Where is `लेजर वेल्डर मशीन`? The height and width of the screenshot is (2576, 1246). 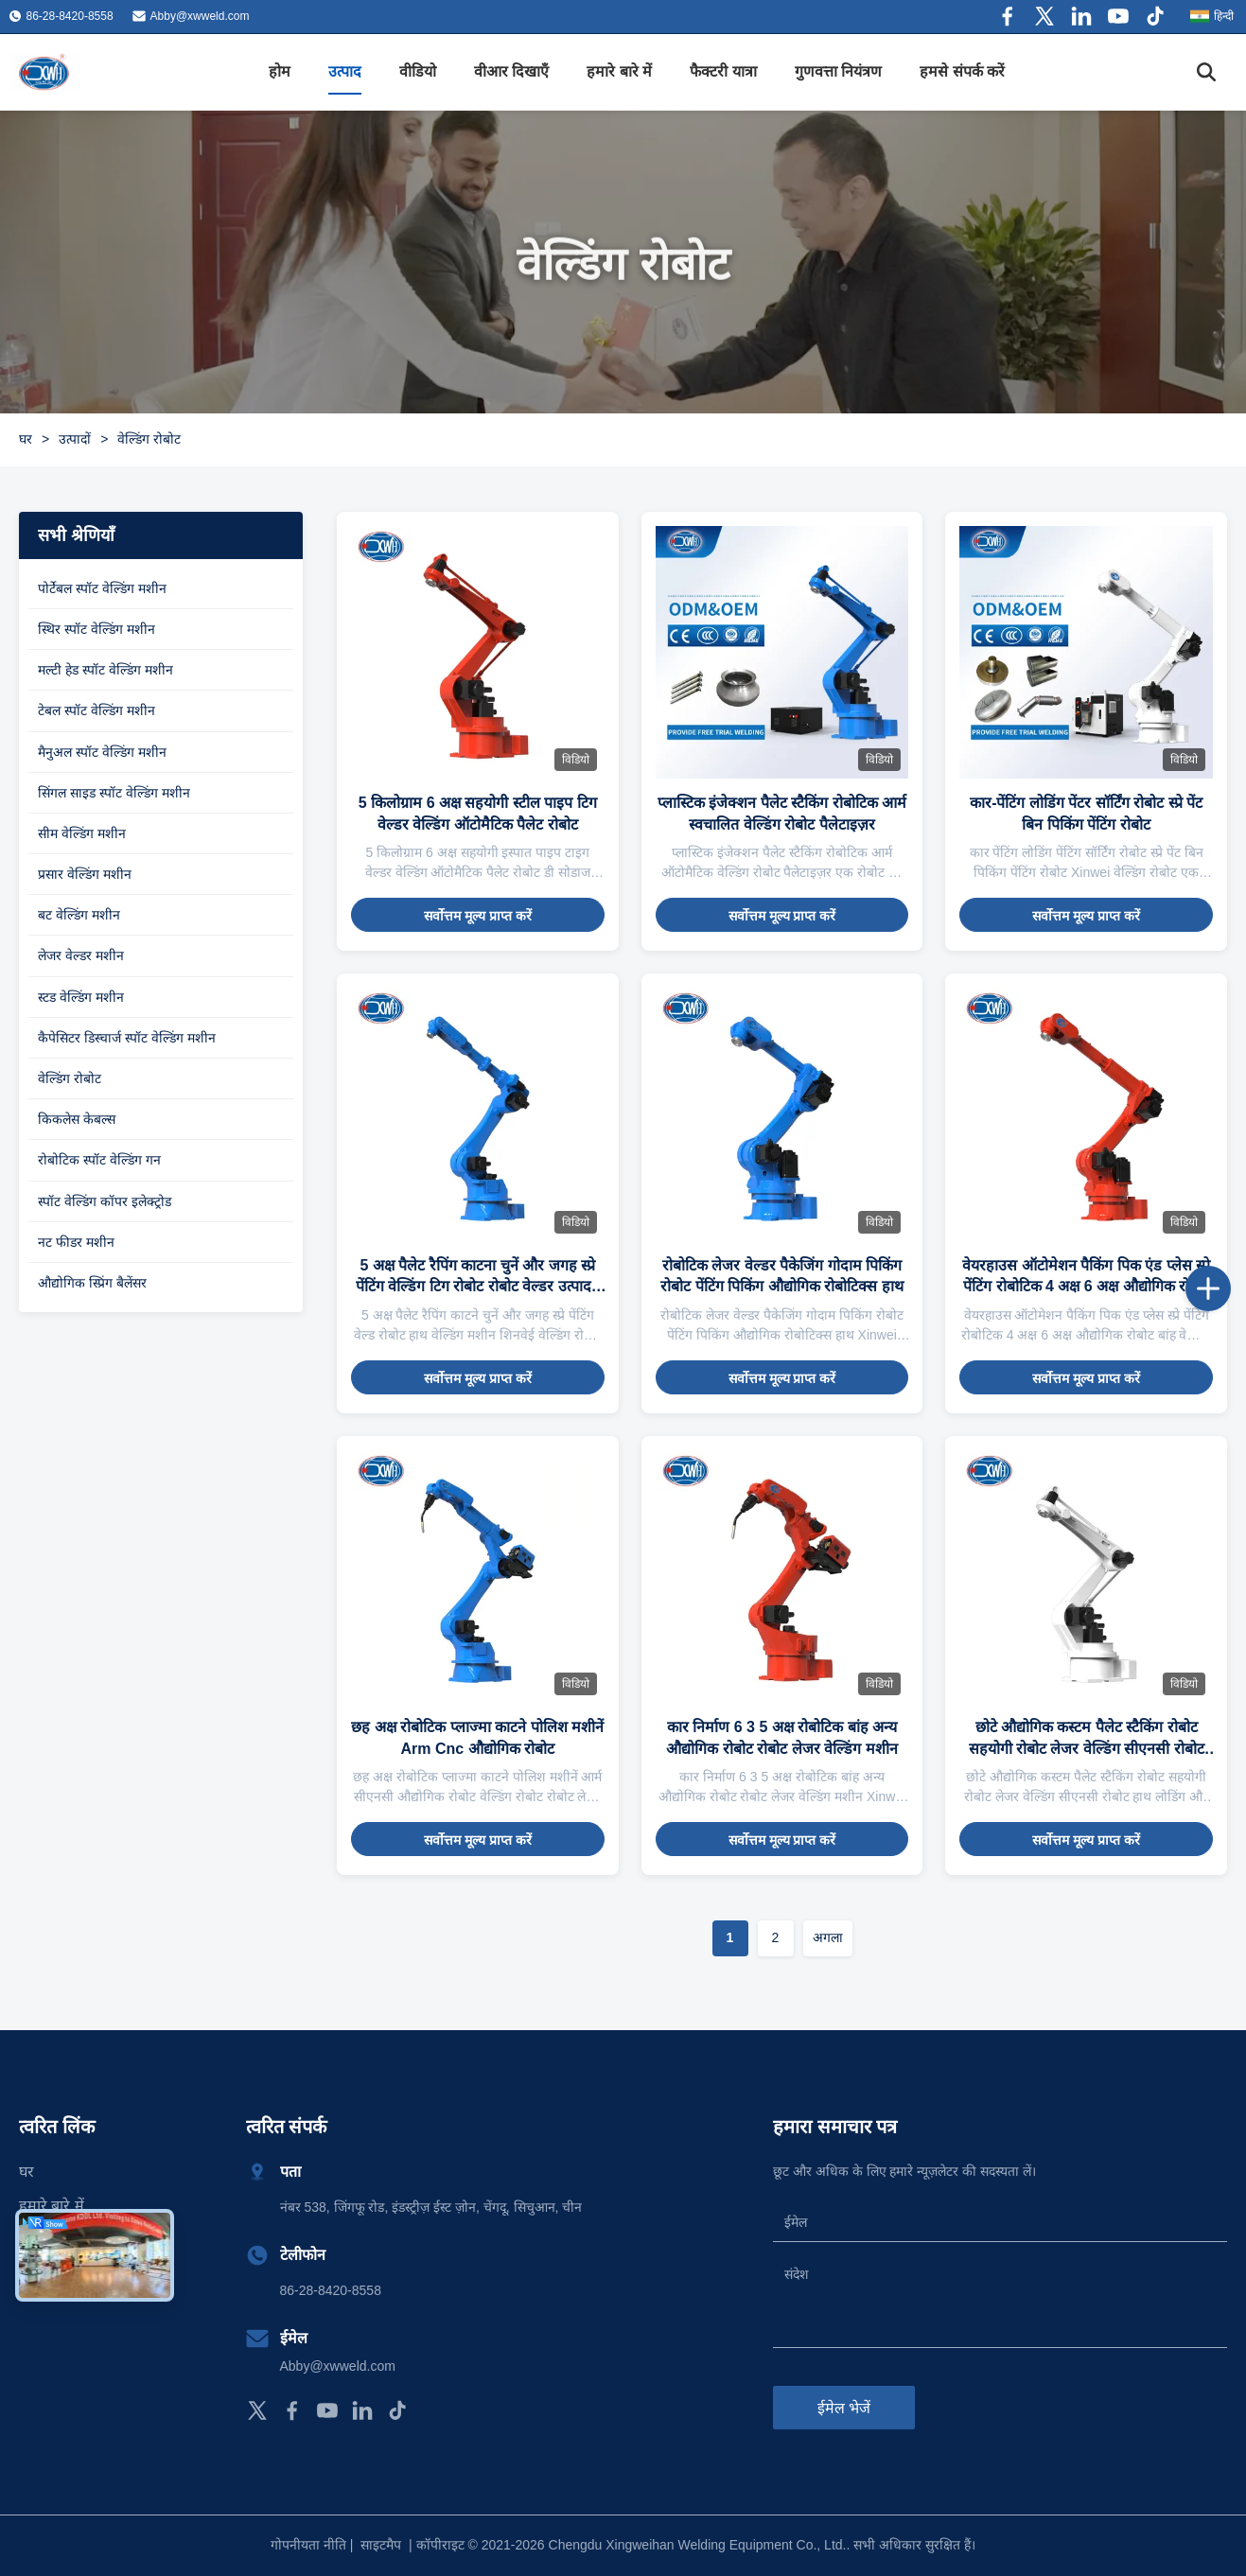
लेजर वेल्डर मशीन is located at coordinates (81, 955).